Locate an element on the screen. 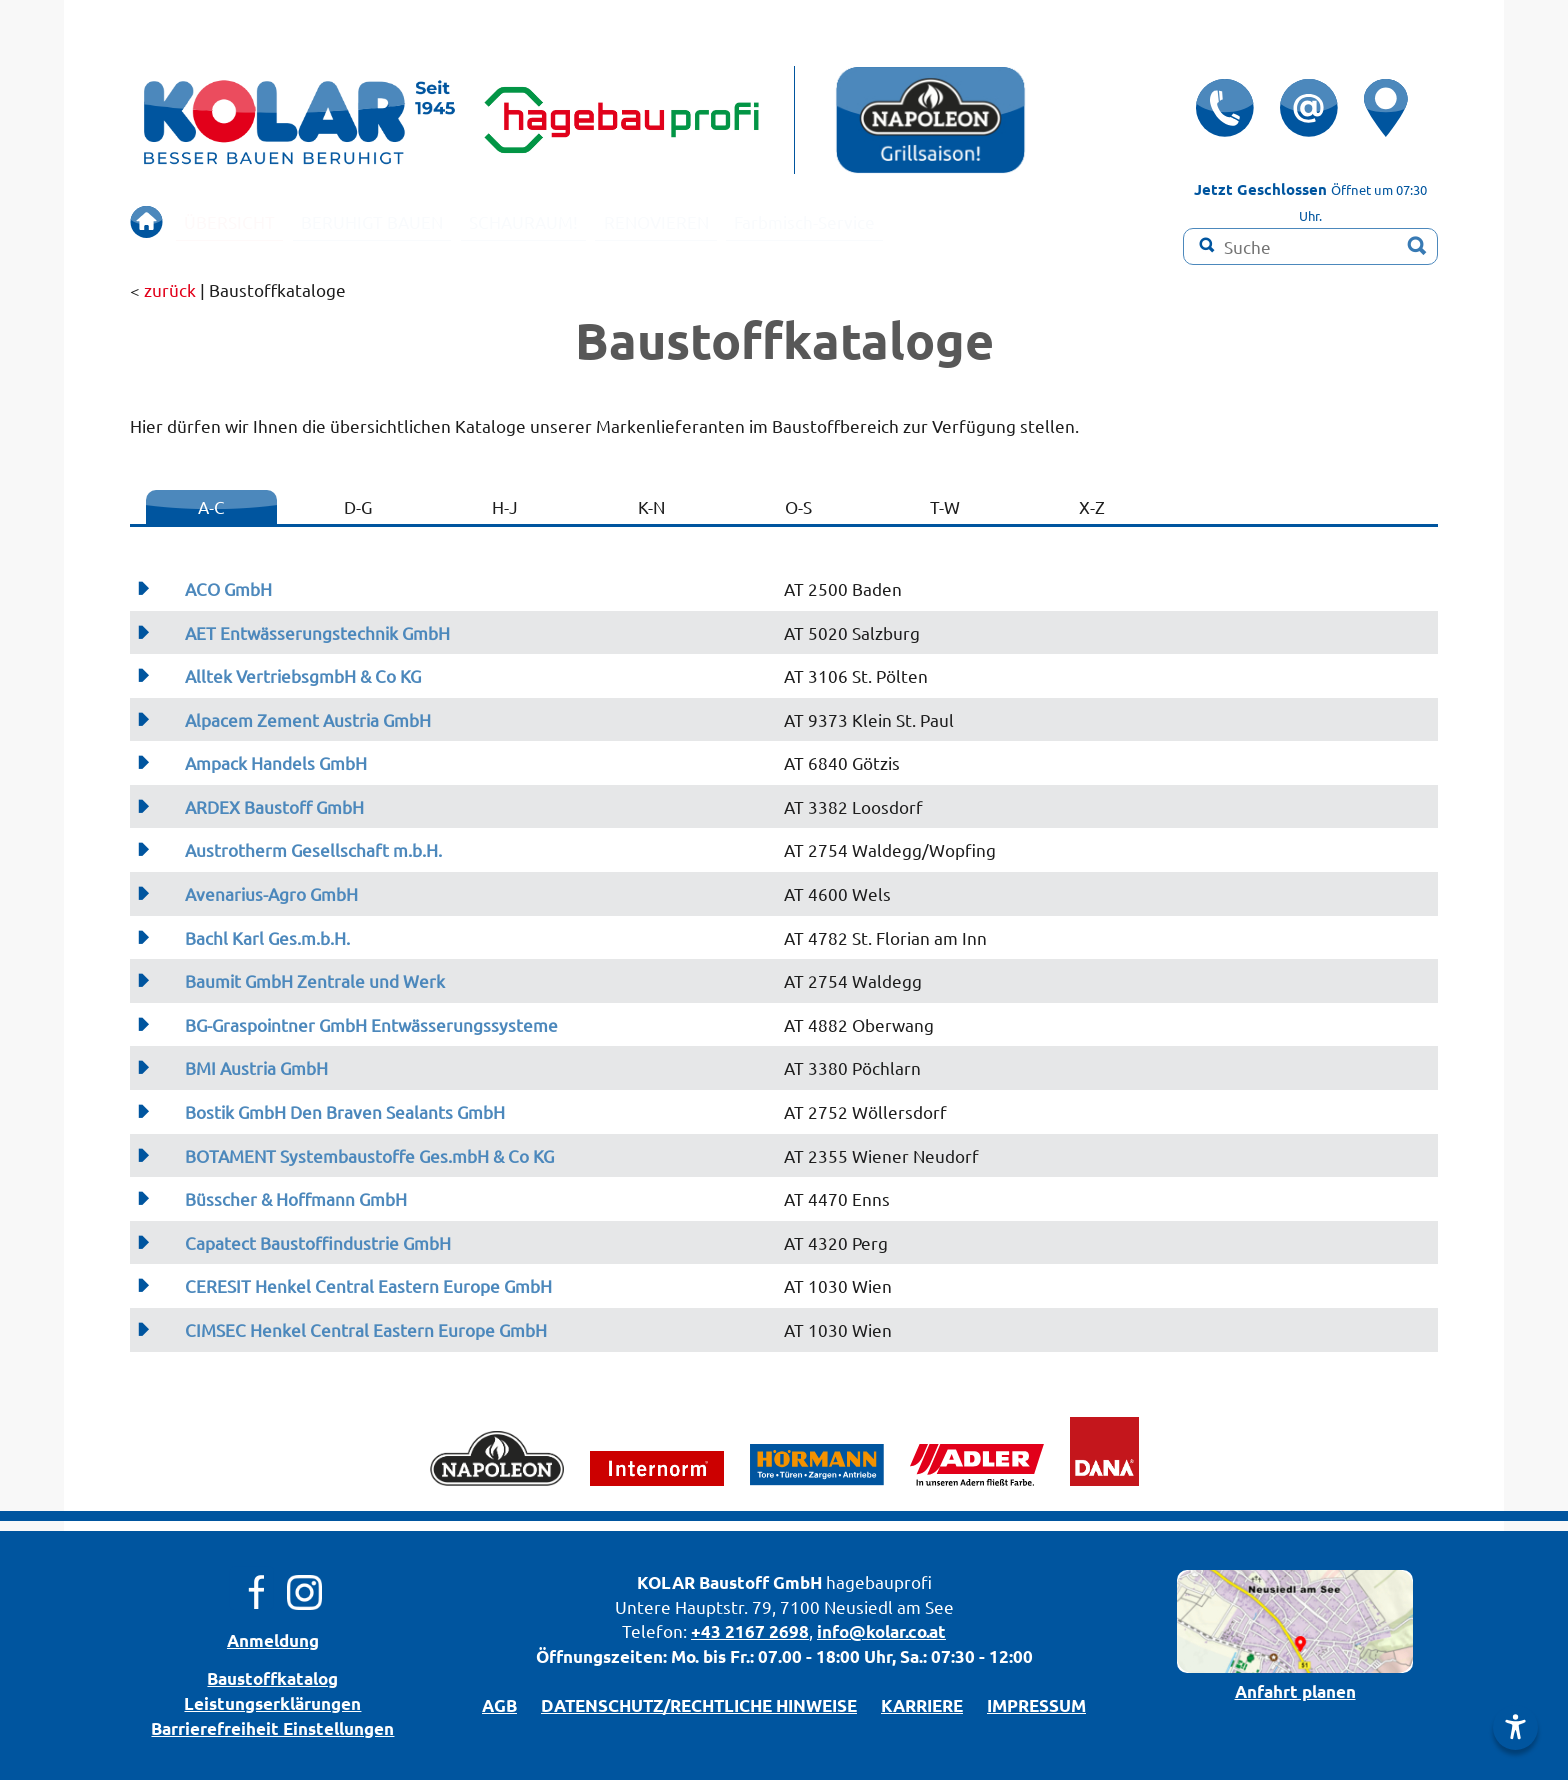 Image resolution: width=1568 pixels, height=1780 pixels. Avenarius-Agro GmbH is located at coordinates (271, 894).